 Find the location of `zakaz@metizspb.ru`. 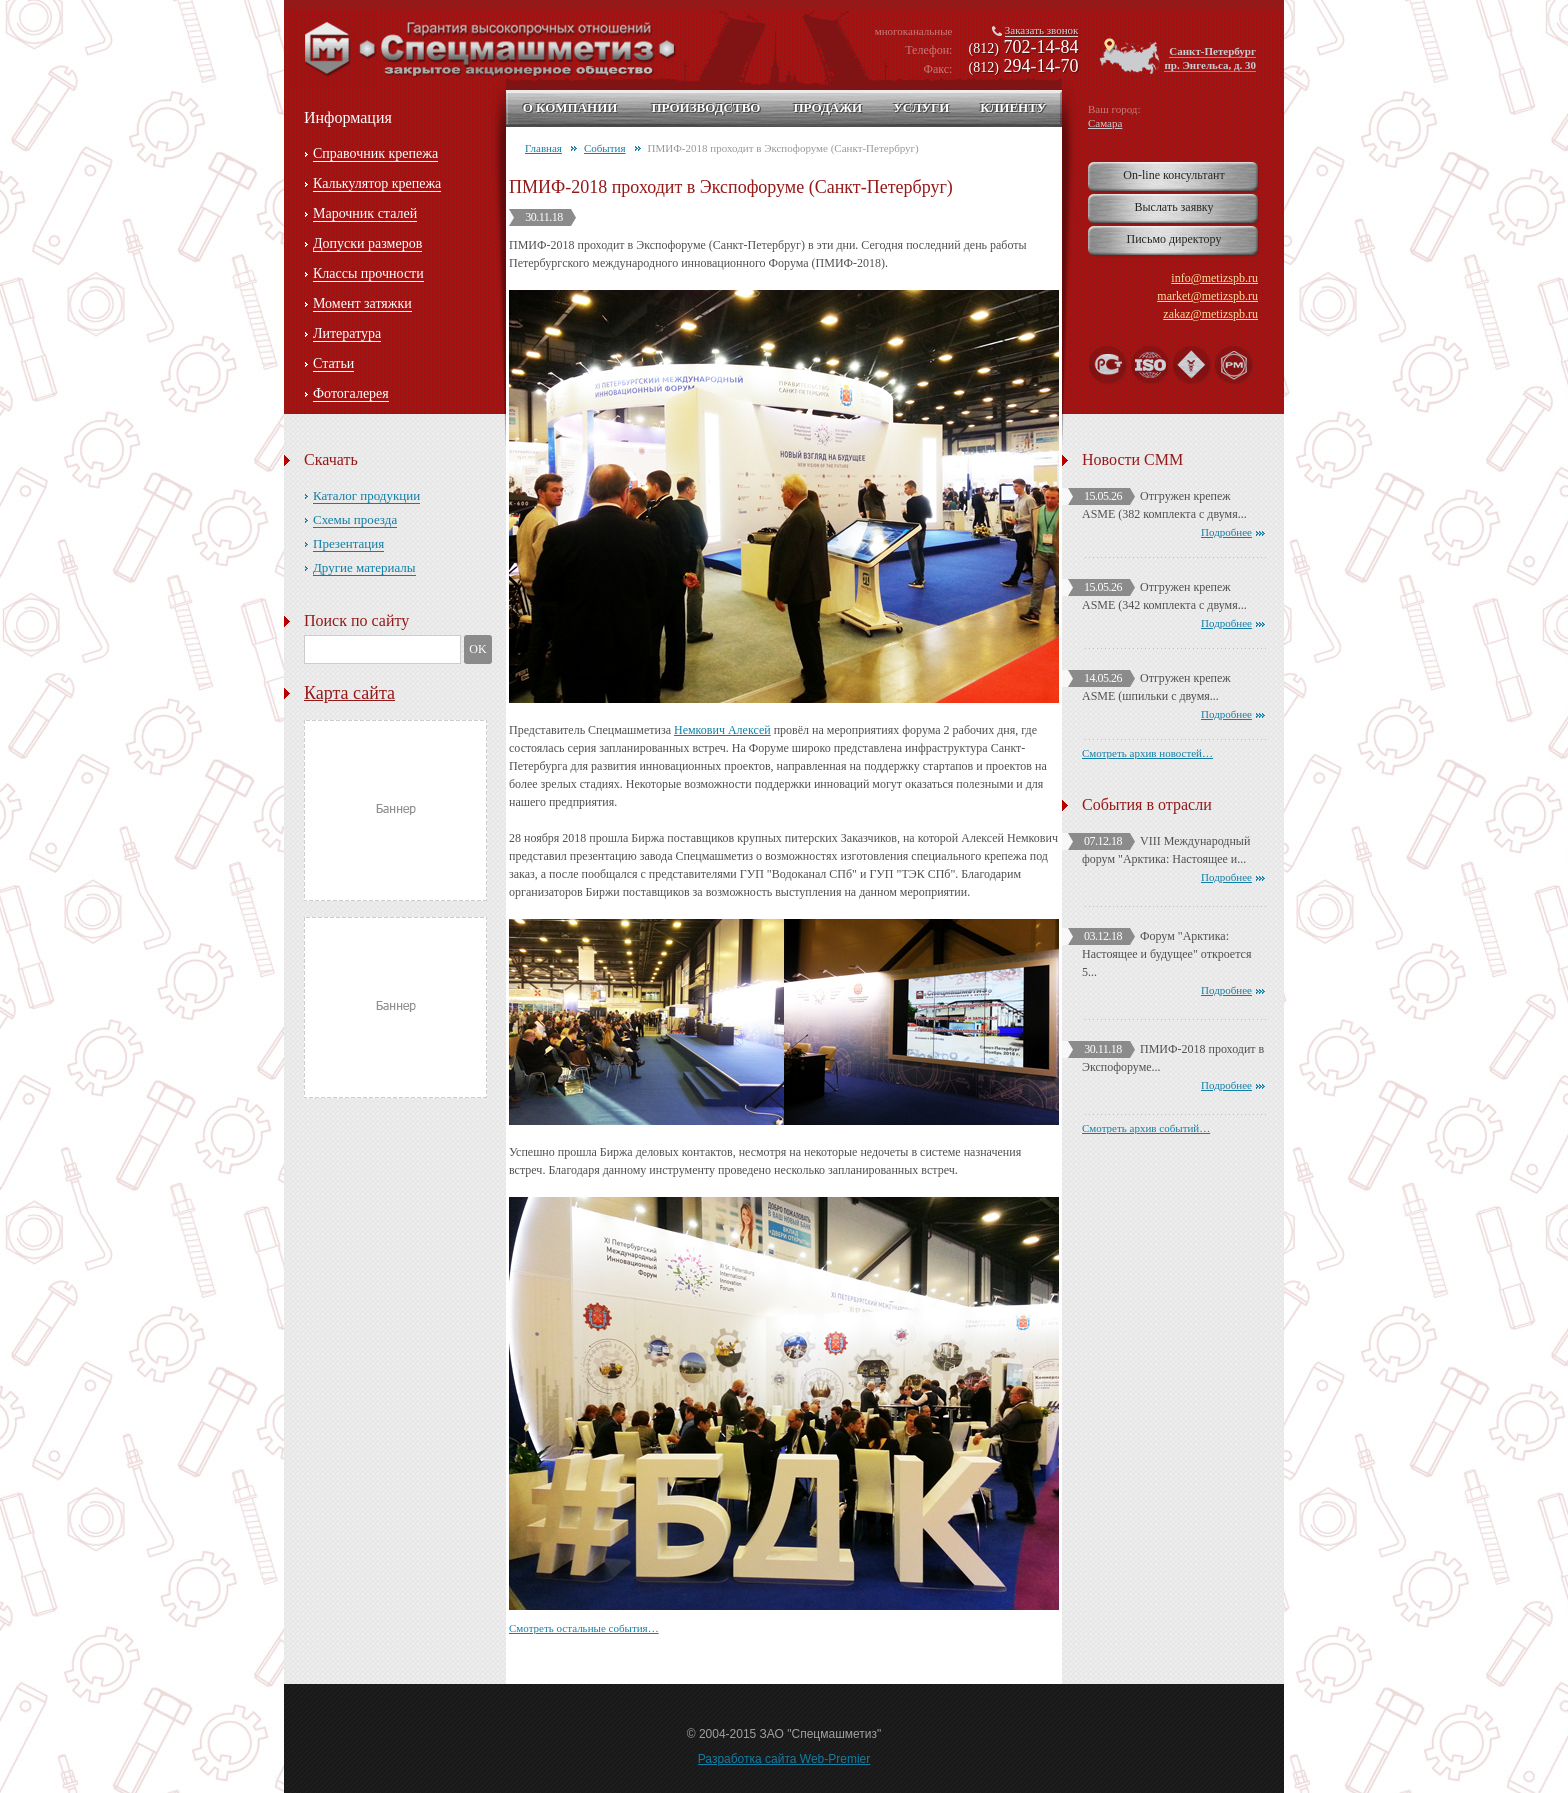

zakaz@metizspb.ru is located at coordinates (1210, 314).